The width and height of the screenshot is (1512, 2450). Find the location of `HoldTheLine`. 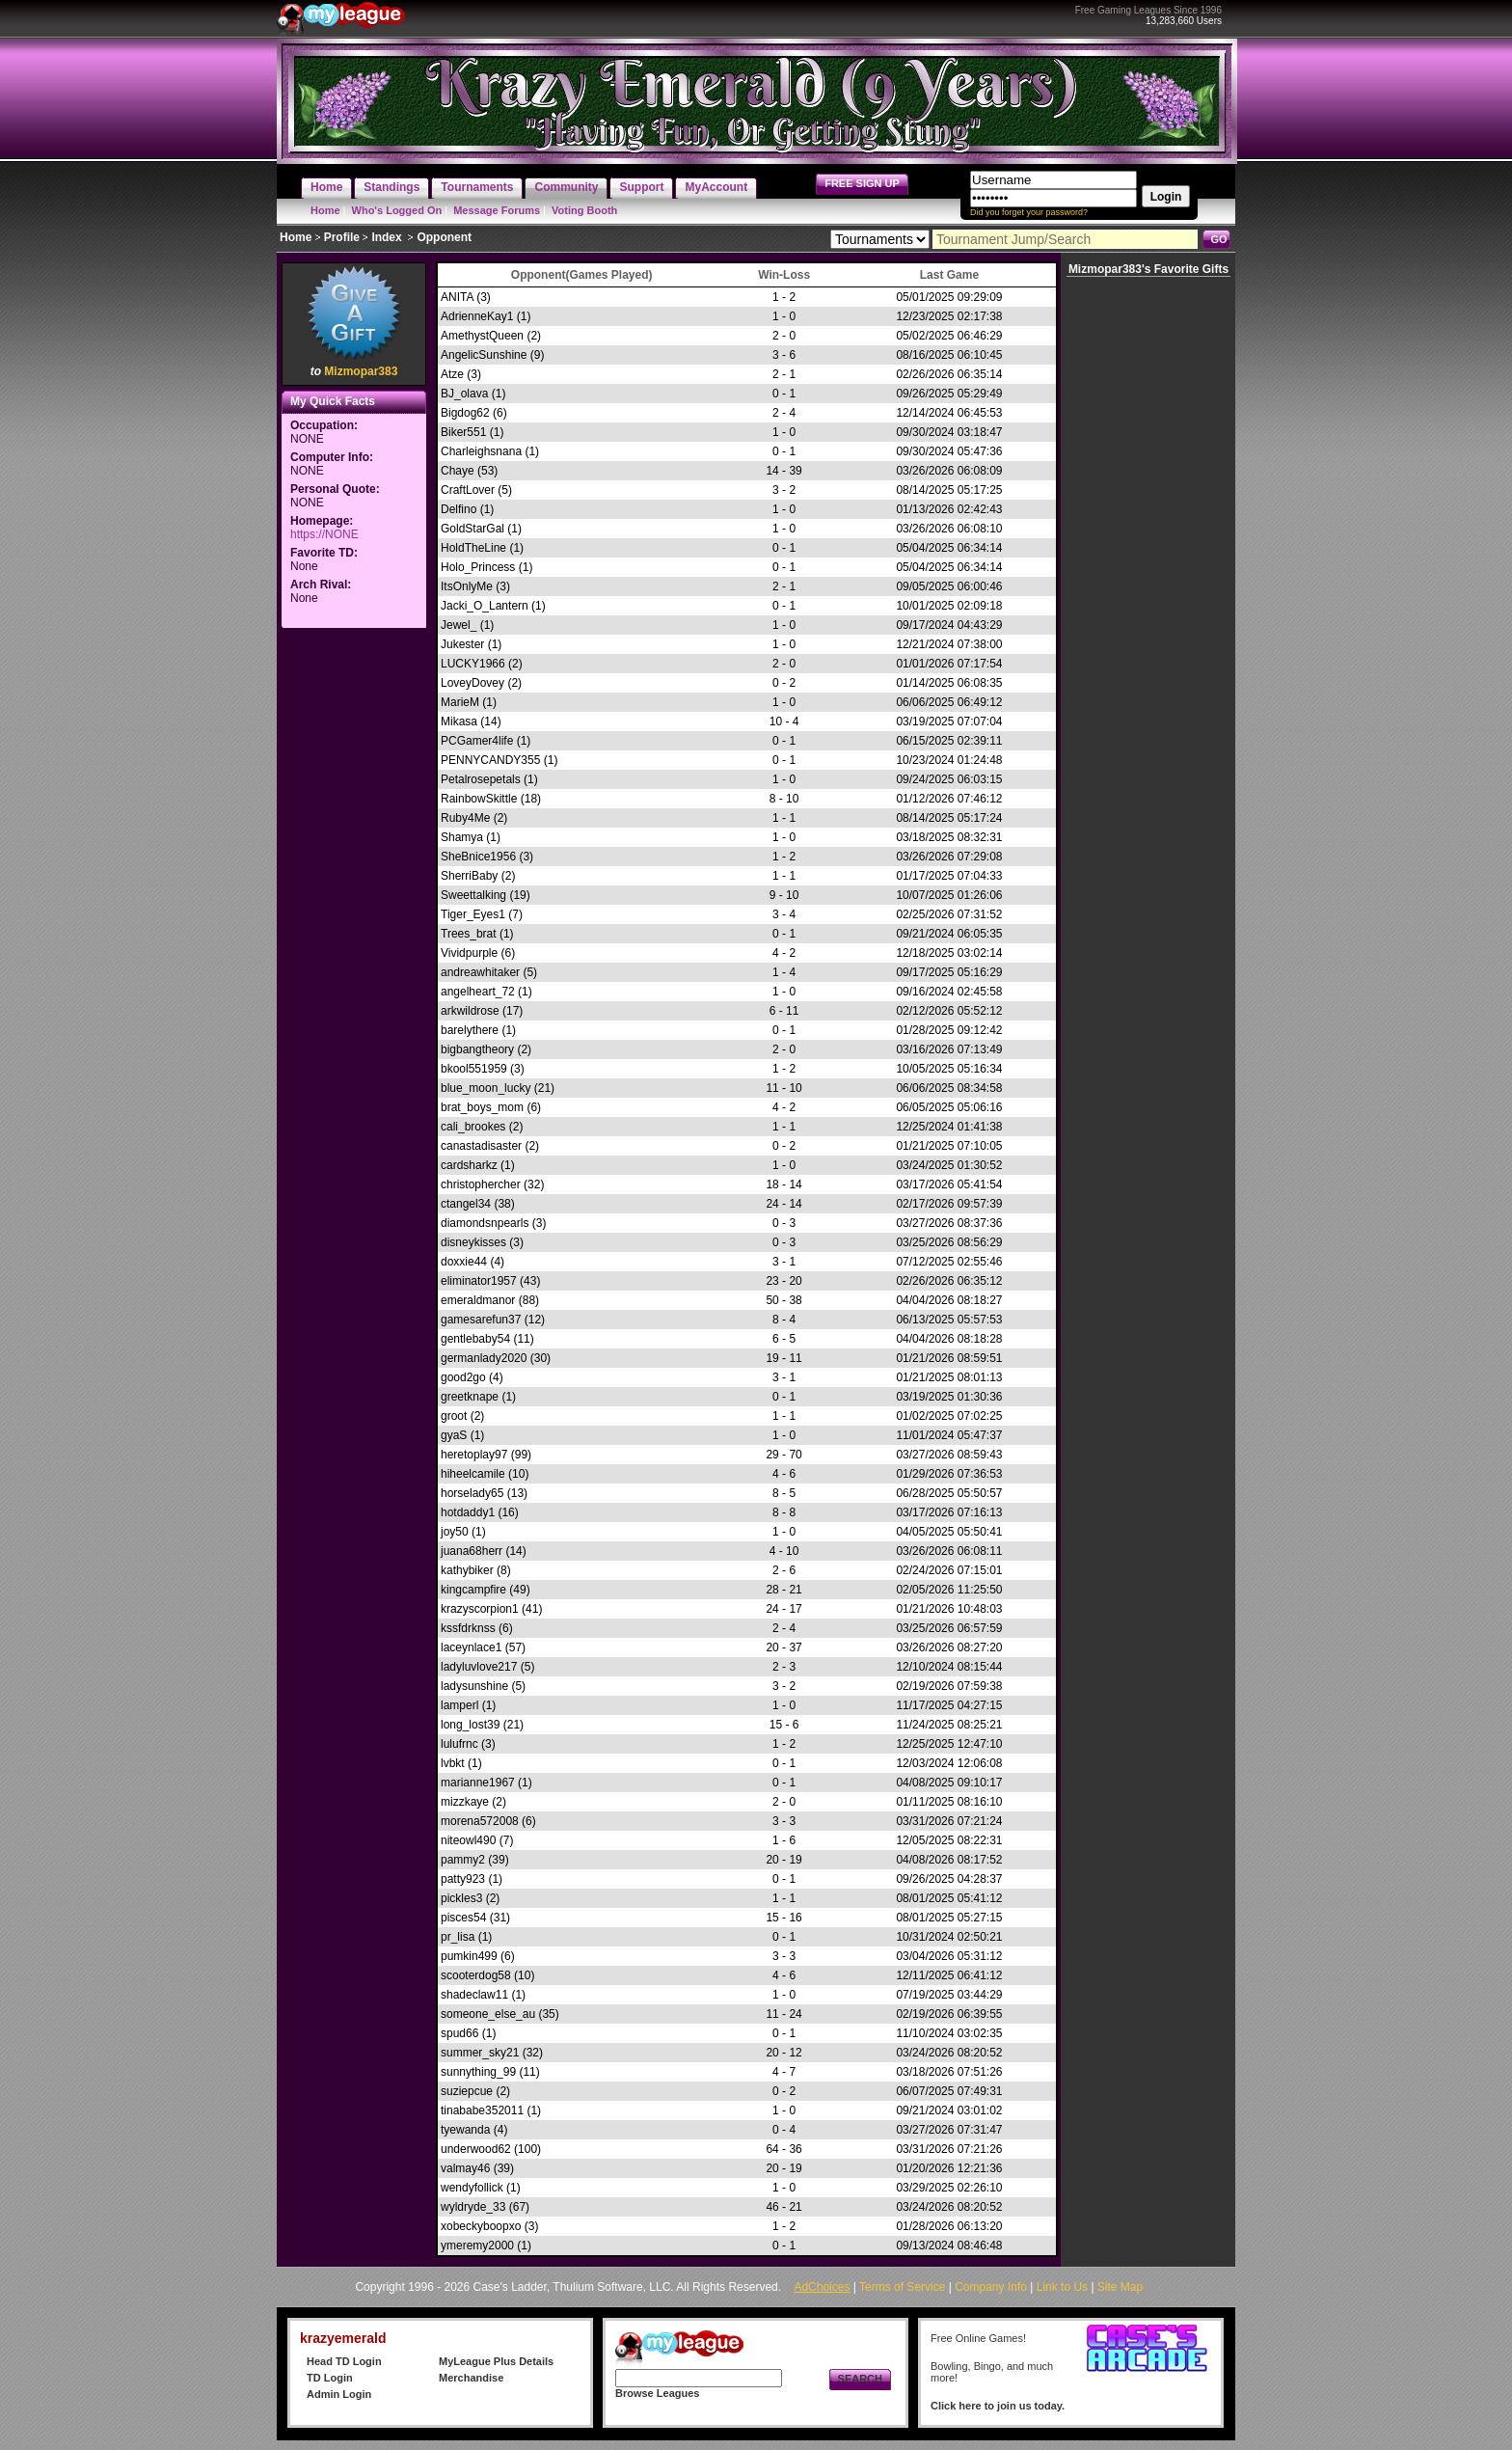

HoldTheLine is located at coordinates (473, 548).